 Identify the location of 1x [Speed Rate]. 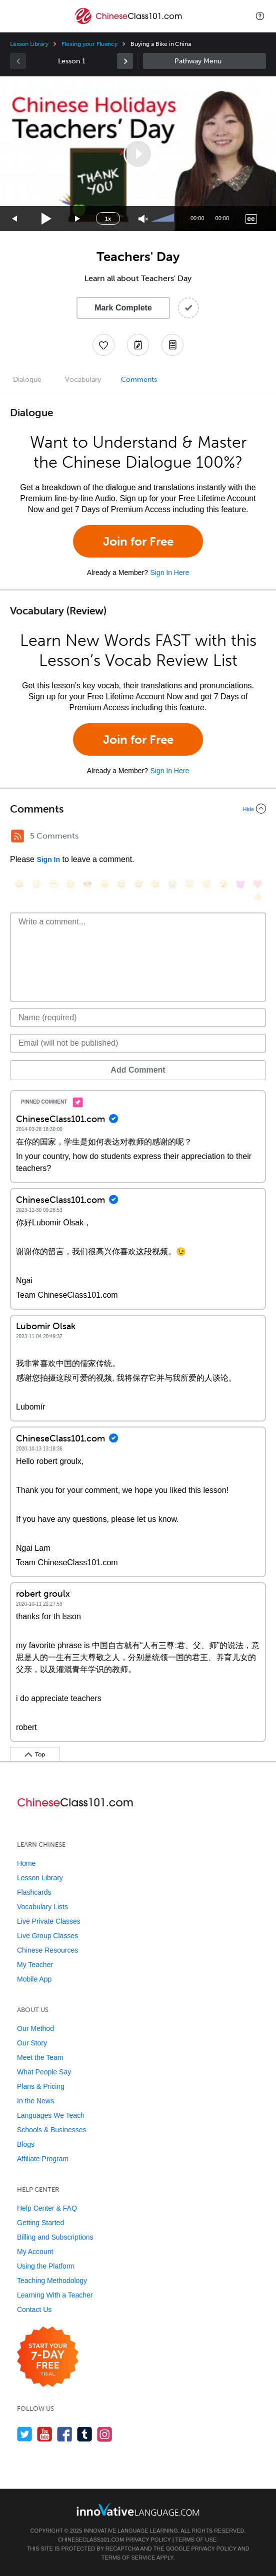
(108, 219).